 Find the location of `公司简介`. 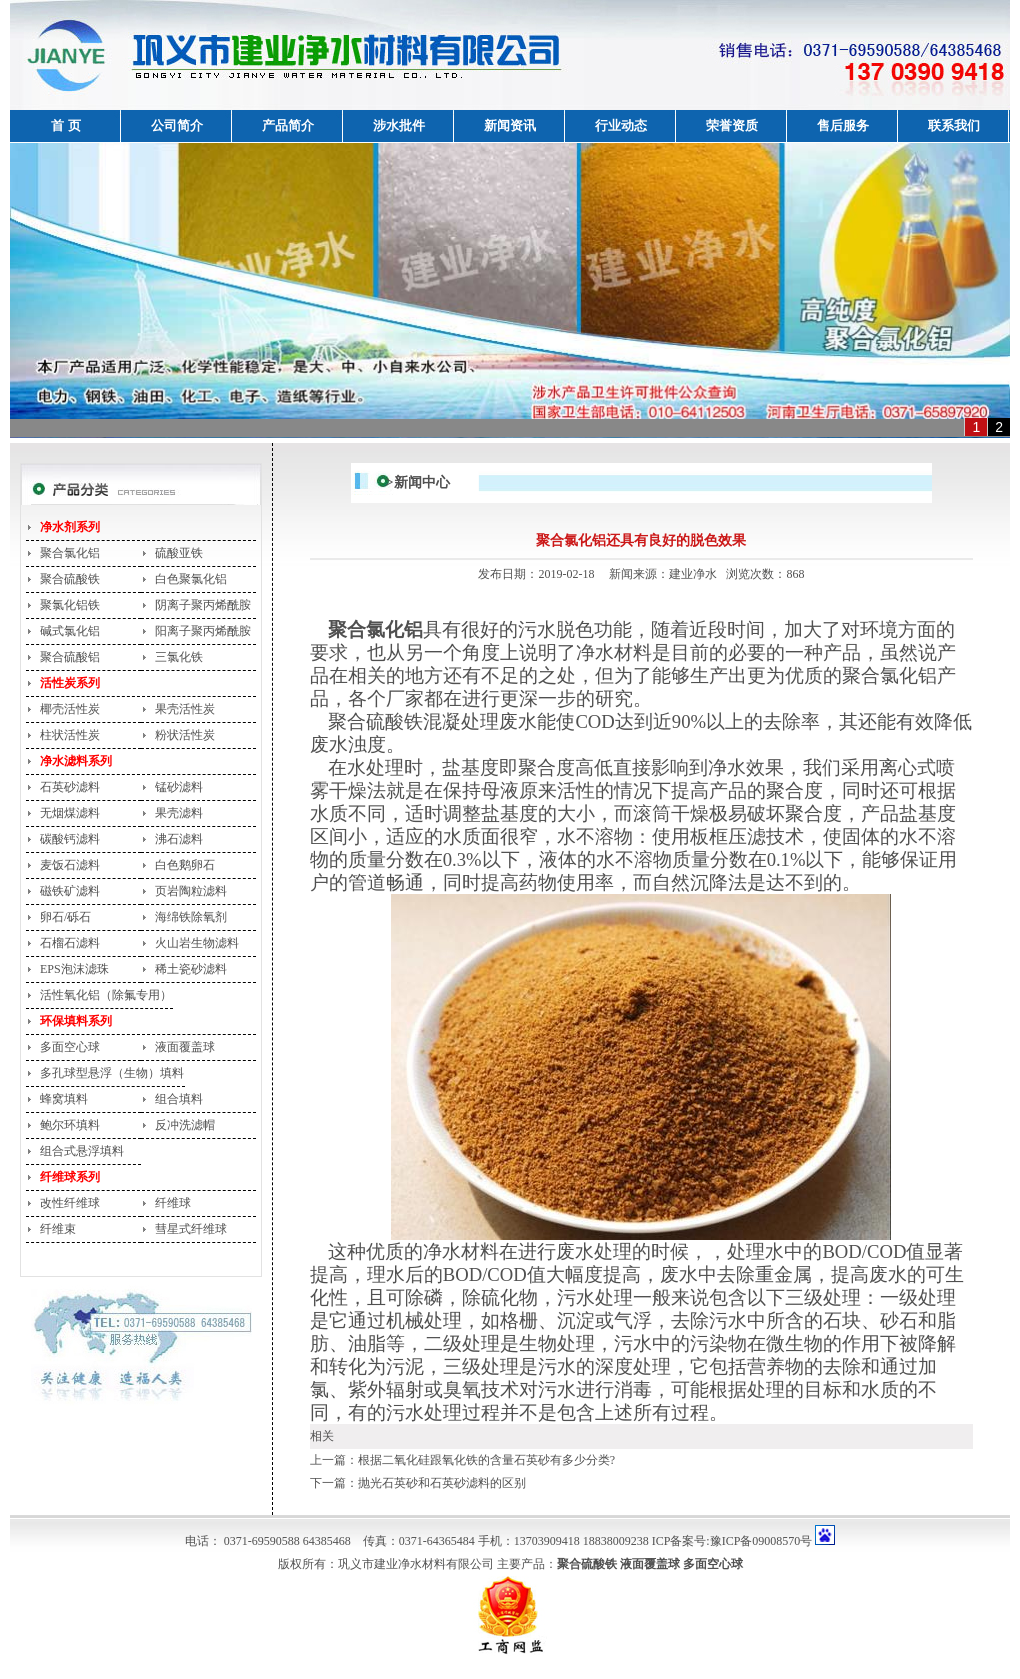

公司简介 is located at coordinates (177, 125).